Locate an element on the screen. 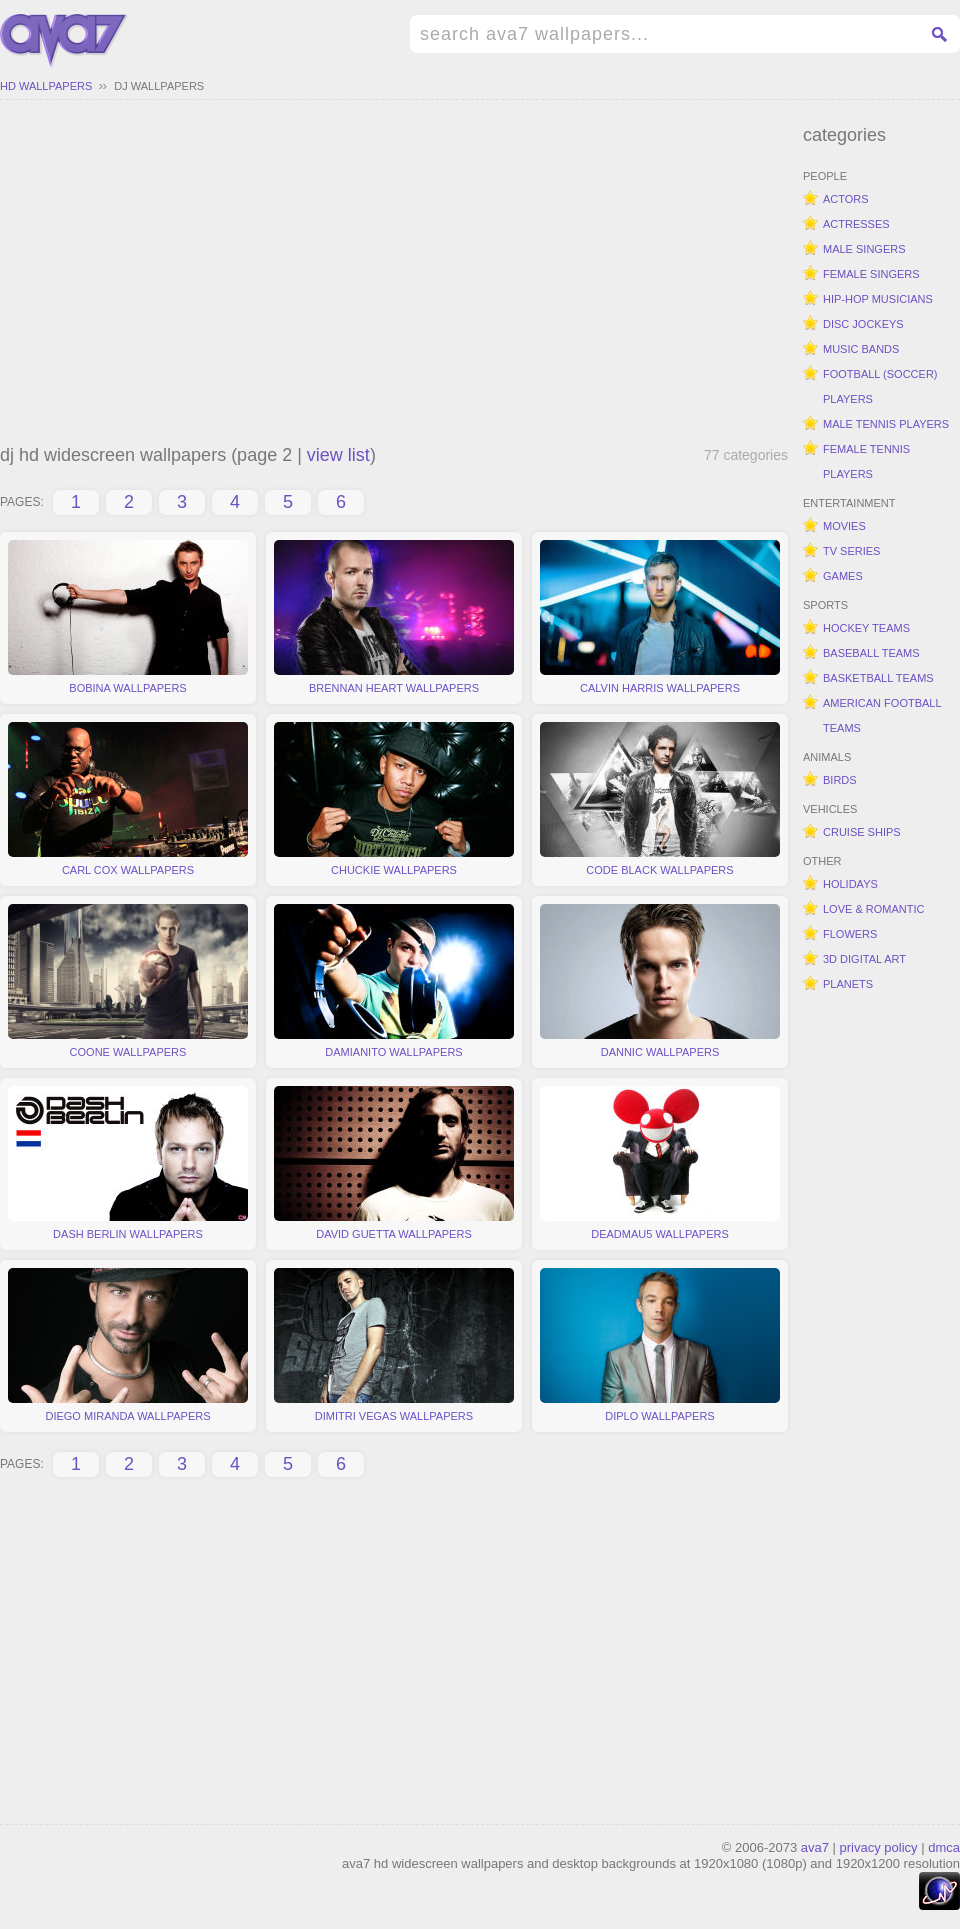 This screenshot has width=960, height=1929. female singers is located at coordinates (871, 274).